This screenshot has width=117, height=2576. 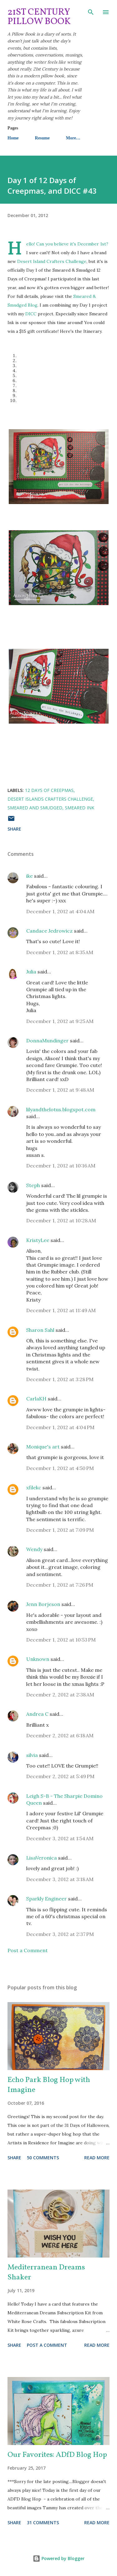 What do you see at coordinates (43, 2158) in the screenshot?
I see `50 comments` at bounding box center [43, 2158].